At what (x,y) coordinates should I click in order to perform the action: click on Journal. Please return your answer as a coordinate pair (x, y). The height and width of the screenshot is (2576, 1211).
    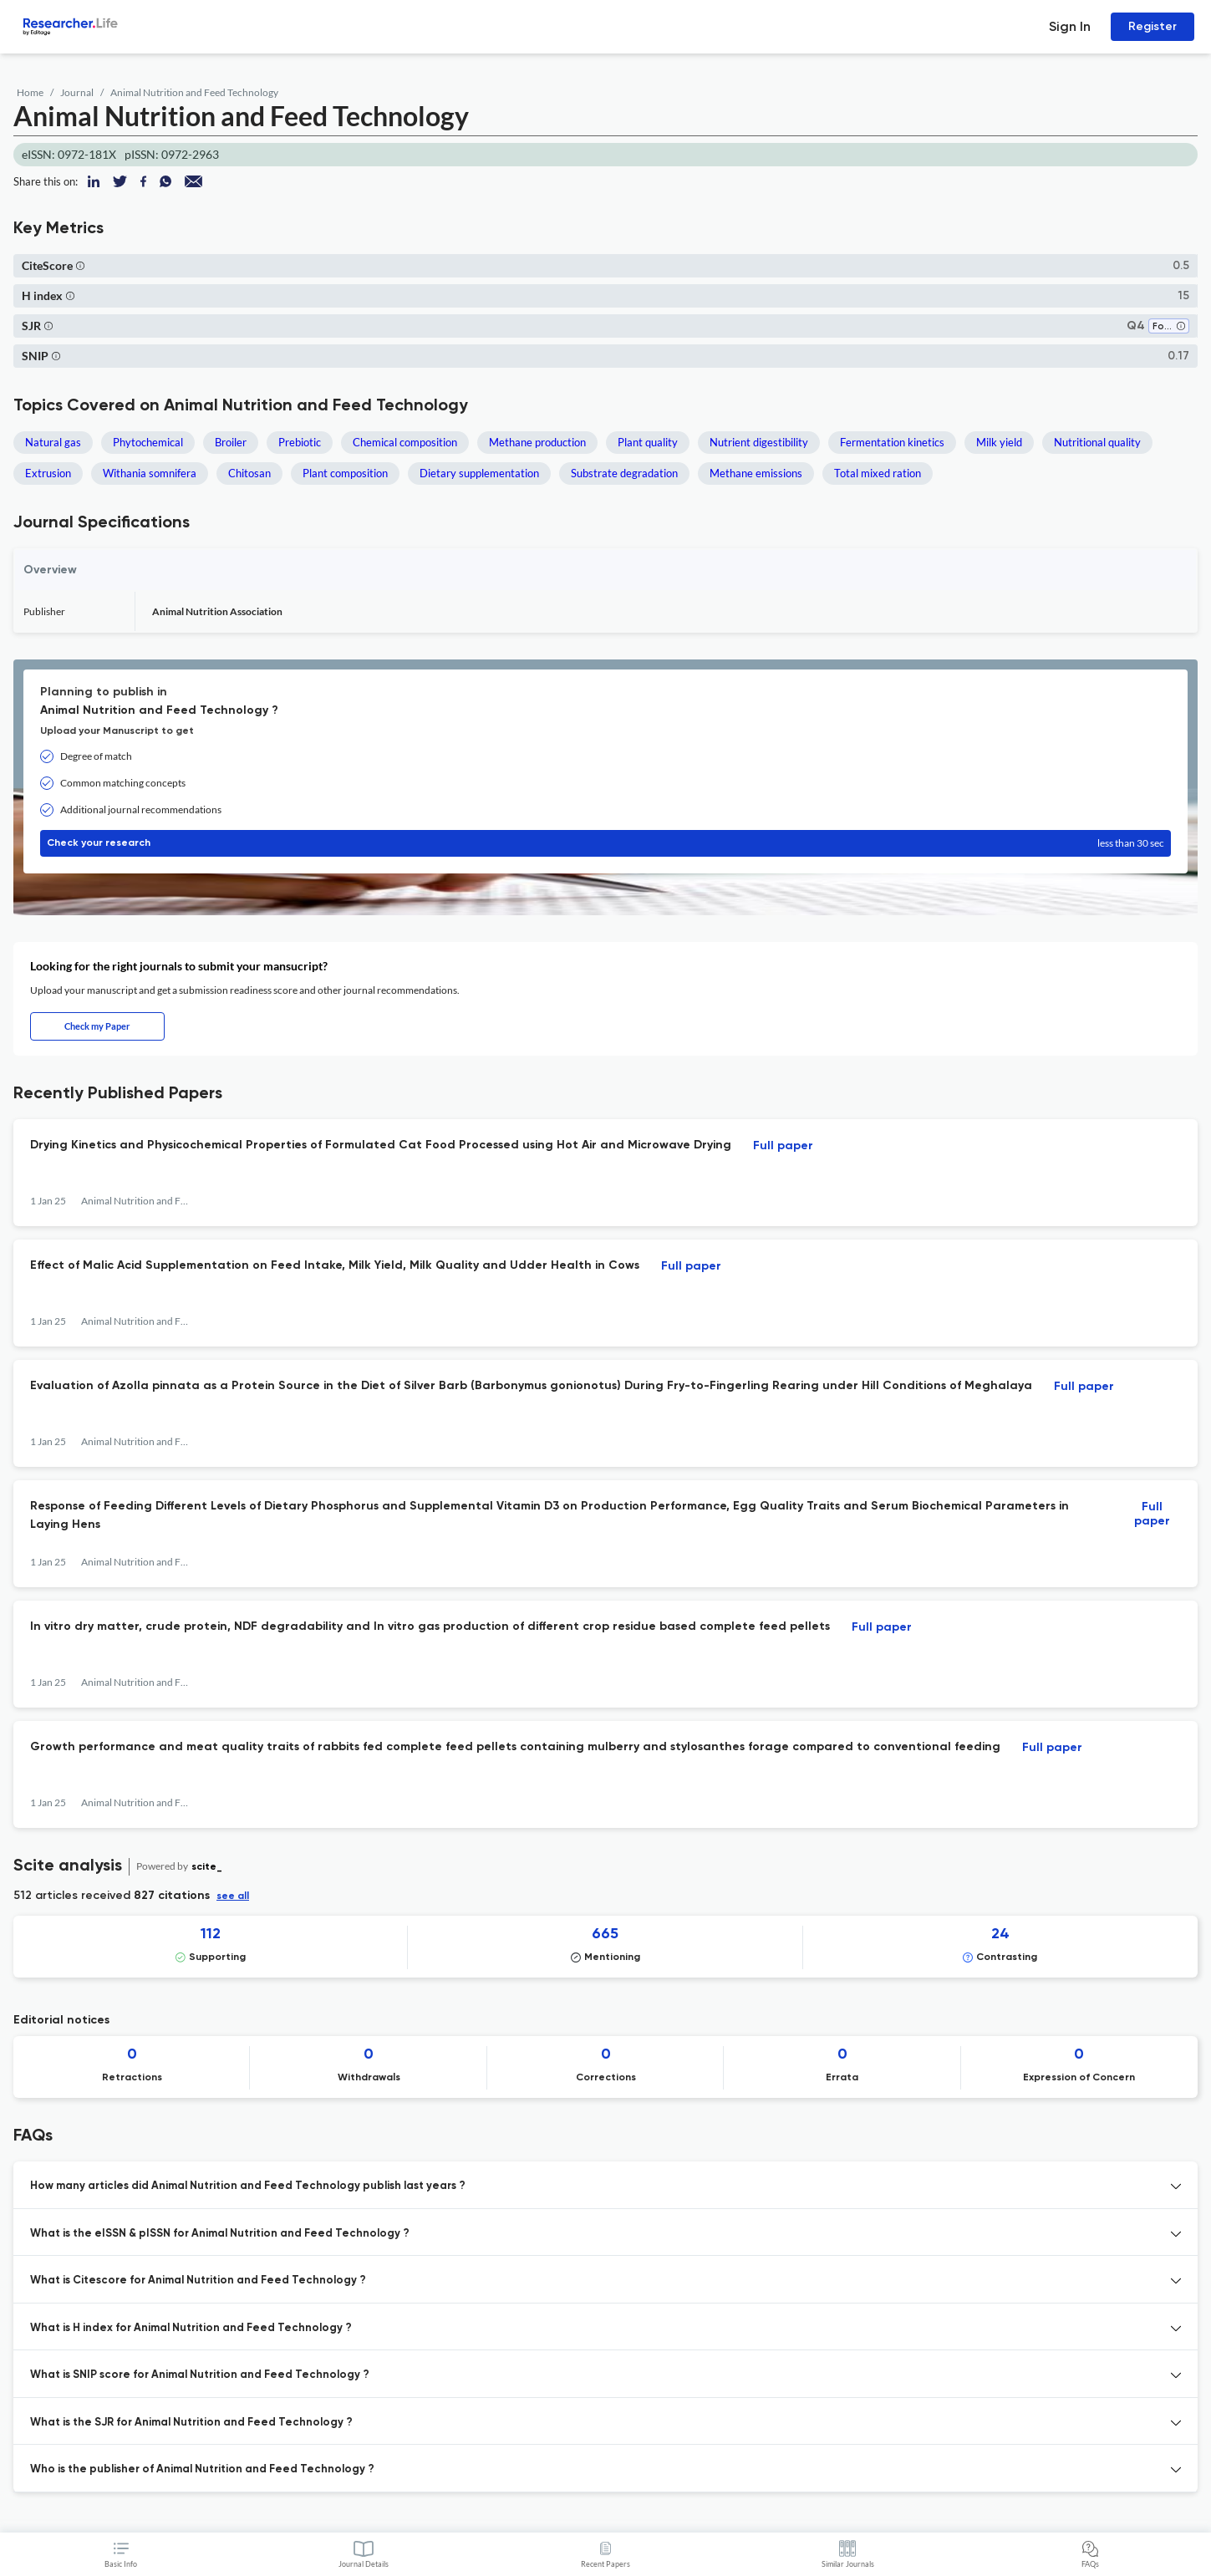
    Looking at the image, I should click on (77, 92).